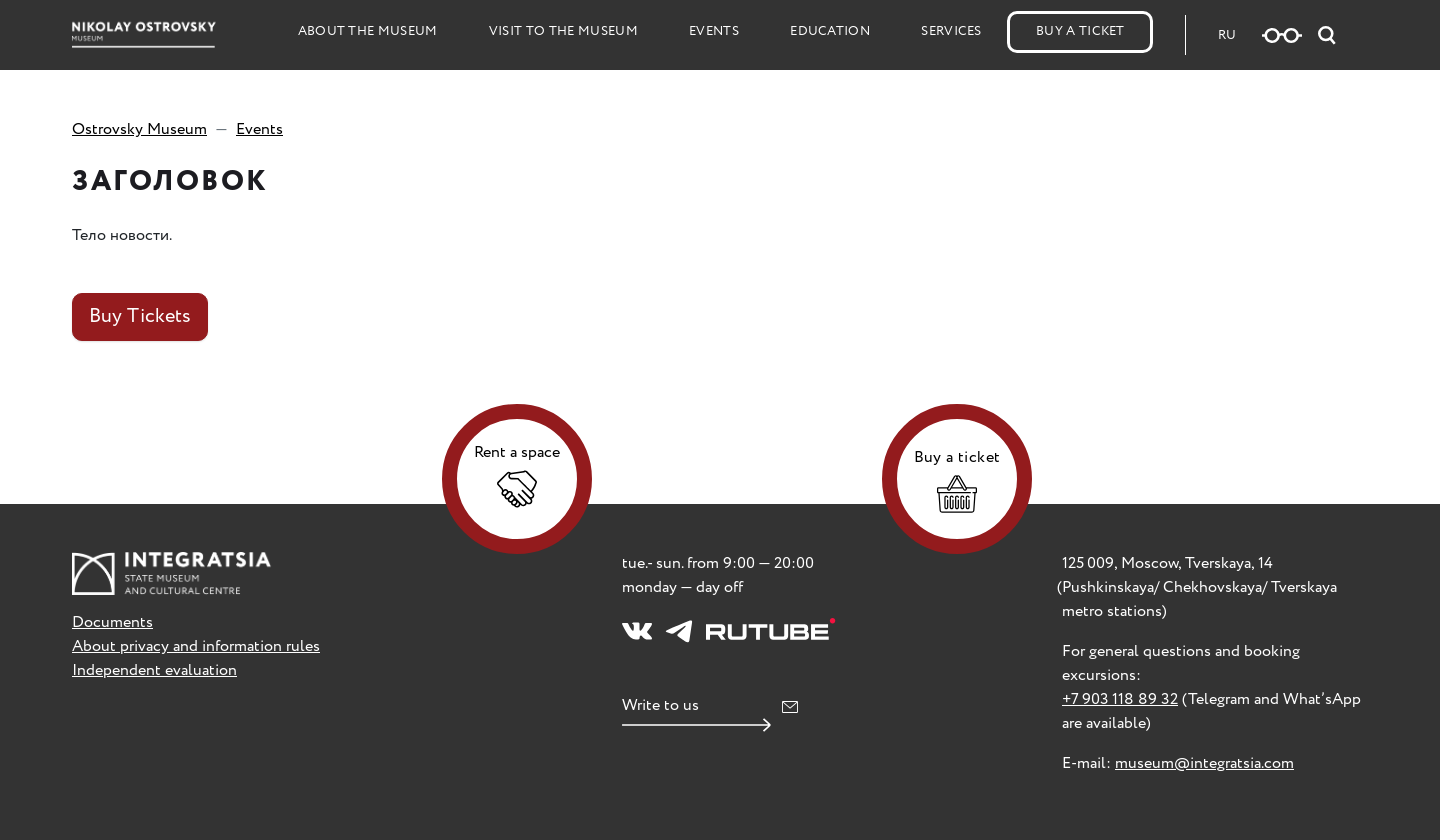 The width and height of the screenshot is (1440, 840). What do you see at coordinates (714, 31) in the screenshot?
I see `Events` at bounding box center [714, 31].